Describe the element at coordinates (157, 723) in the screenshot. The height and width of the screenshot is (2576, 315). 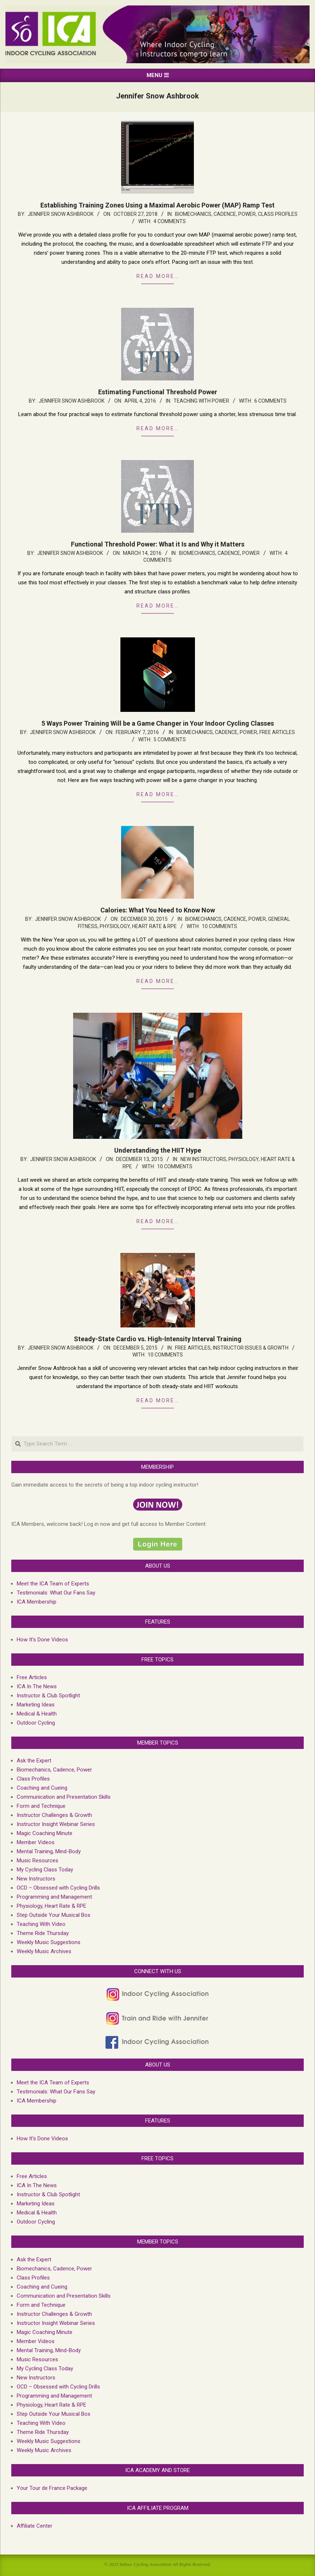
I see `5 Ways Power Training Will be a Game Changer in Your Indoor Cycling Classes` at that location.